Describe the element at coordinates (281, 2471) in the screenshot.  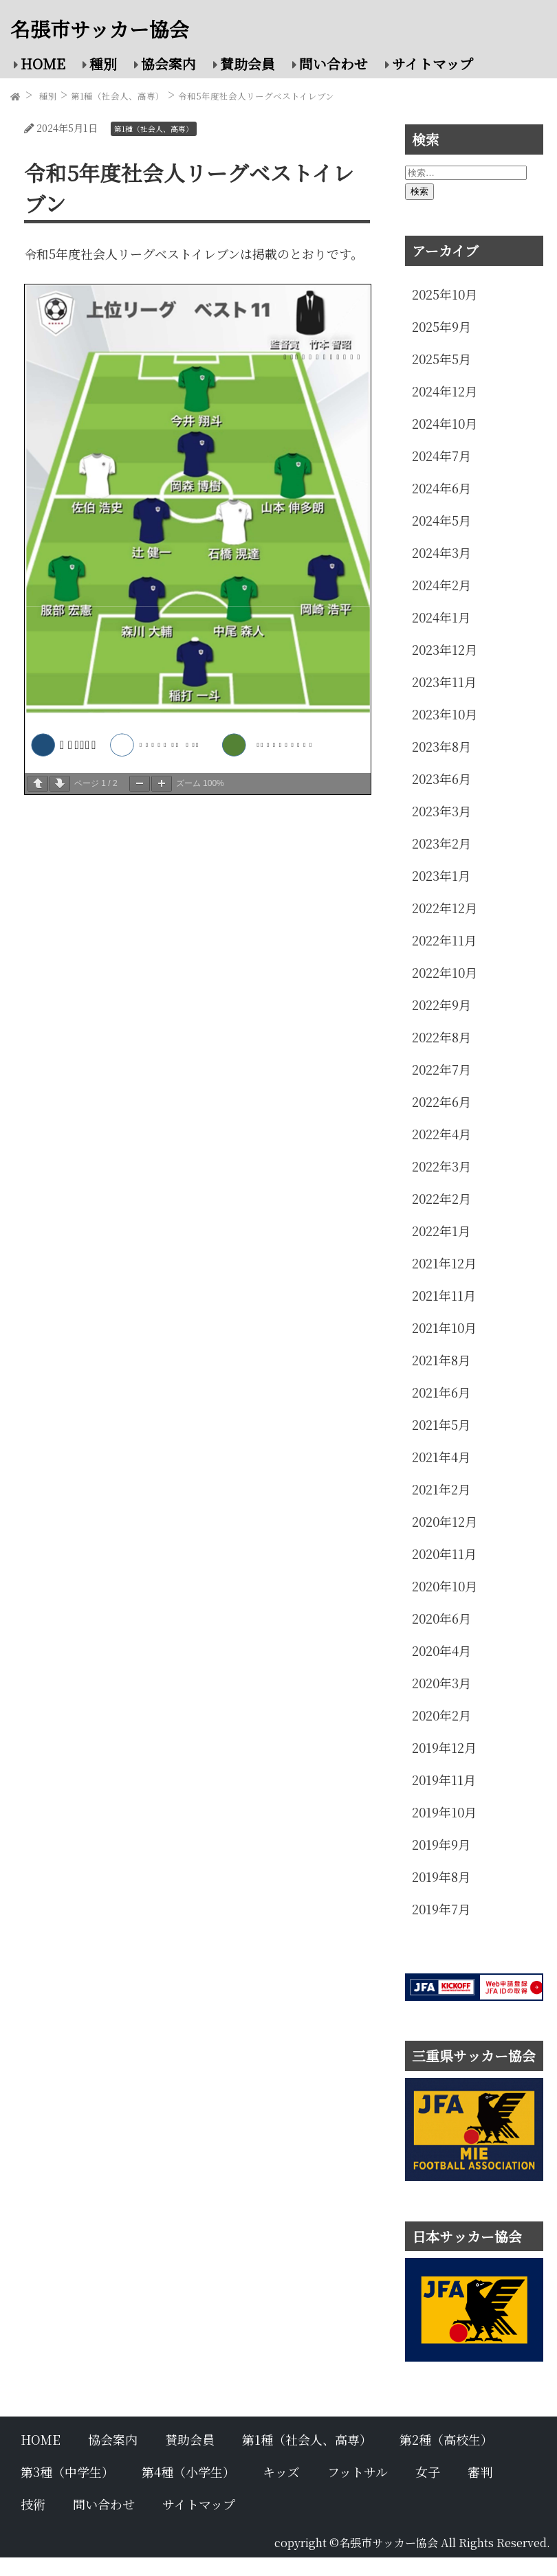
I see `キッズ` at that location.